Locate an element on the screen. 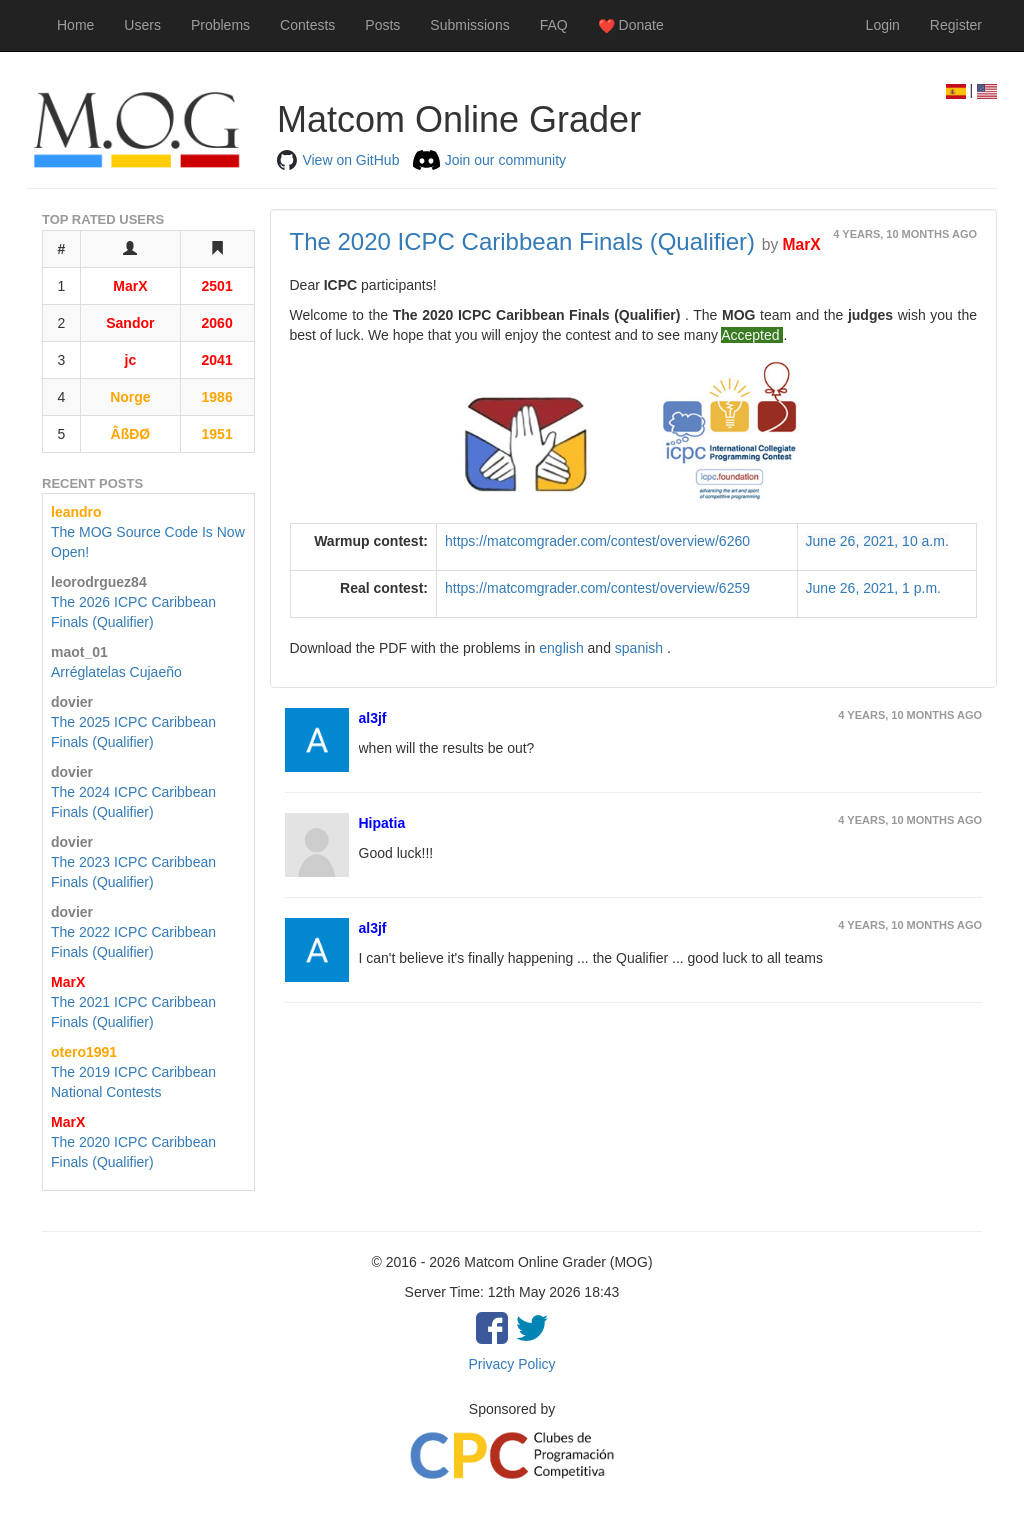 This screenshot has height=1522, width=1024. Contests is located at coordinates (307, 25).